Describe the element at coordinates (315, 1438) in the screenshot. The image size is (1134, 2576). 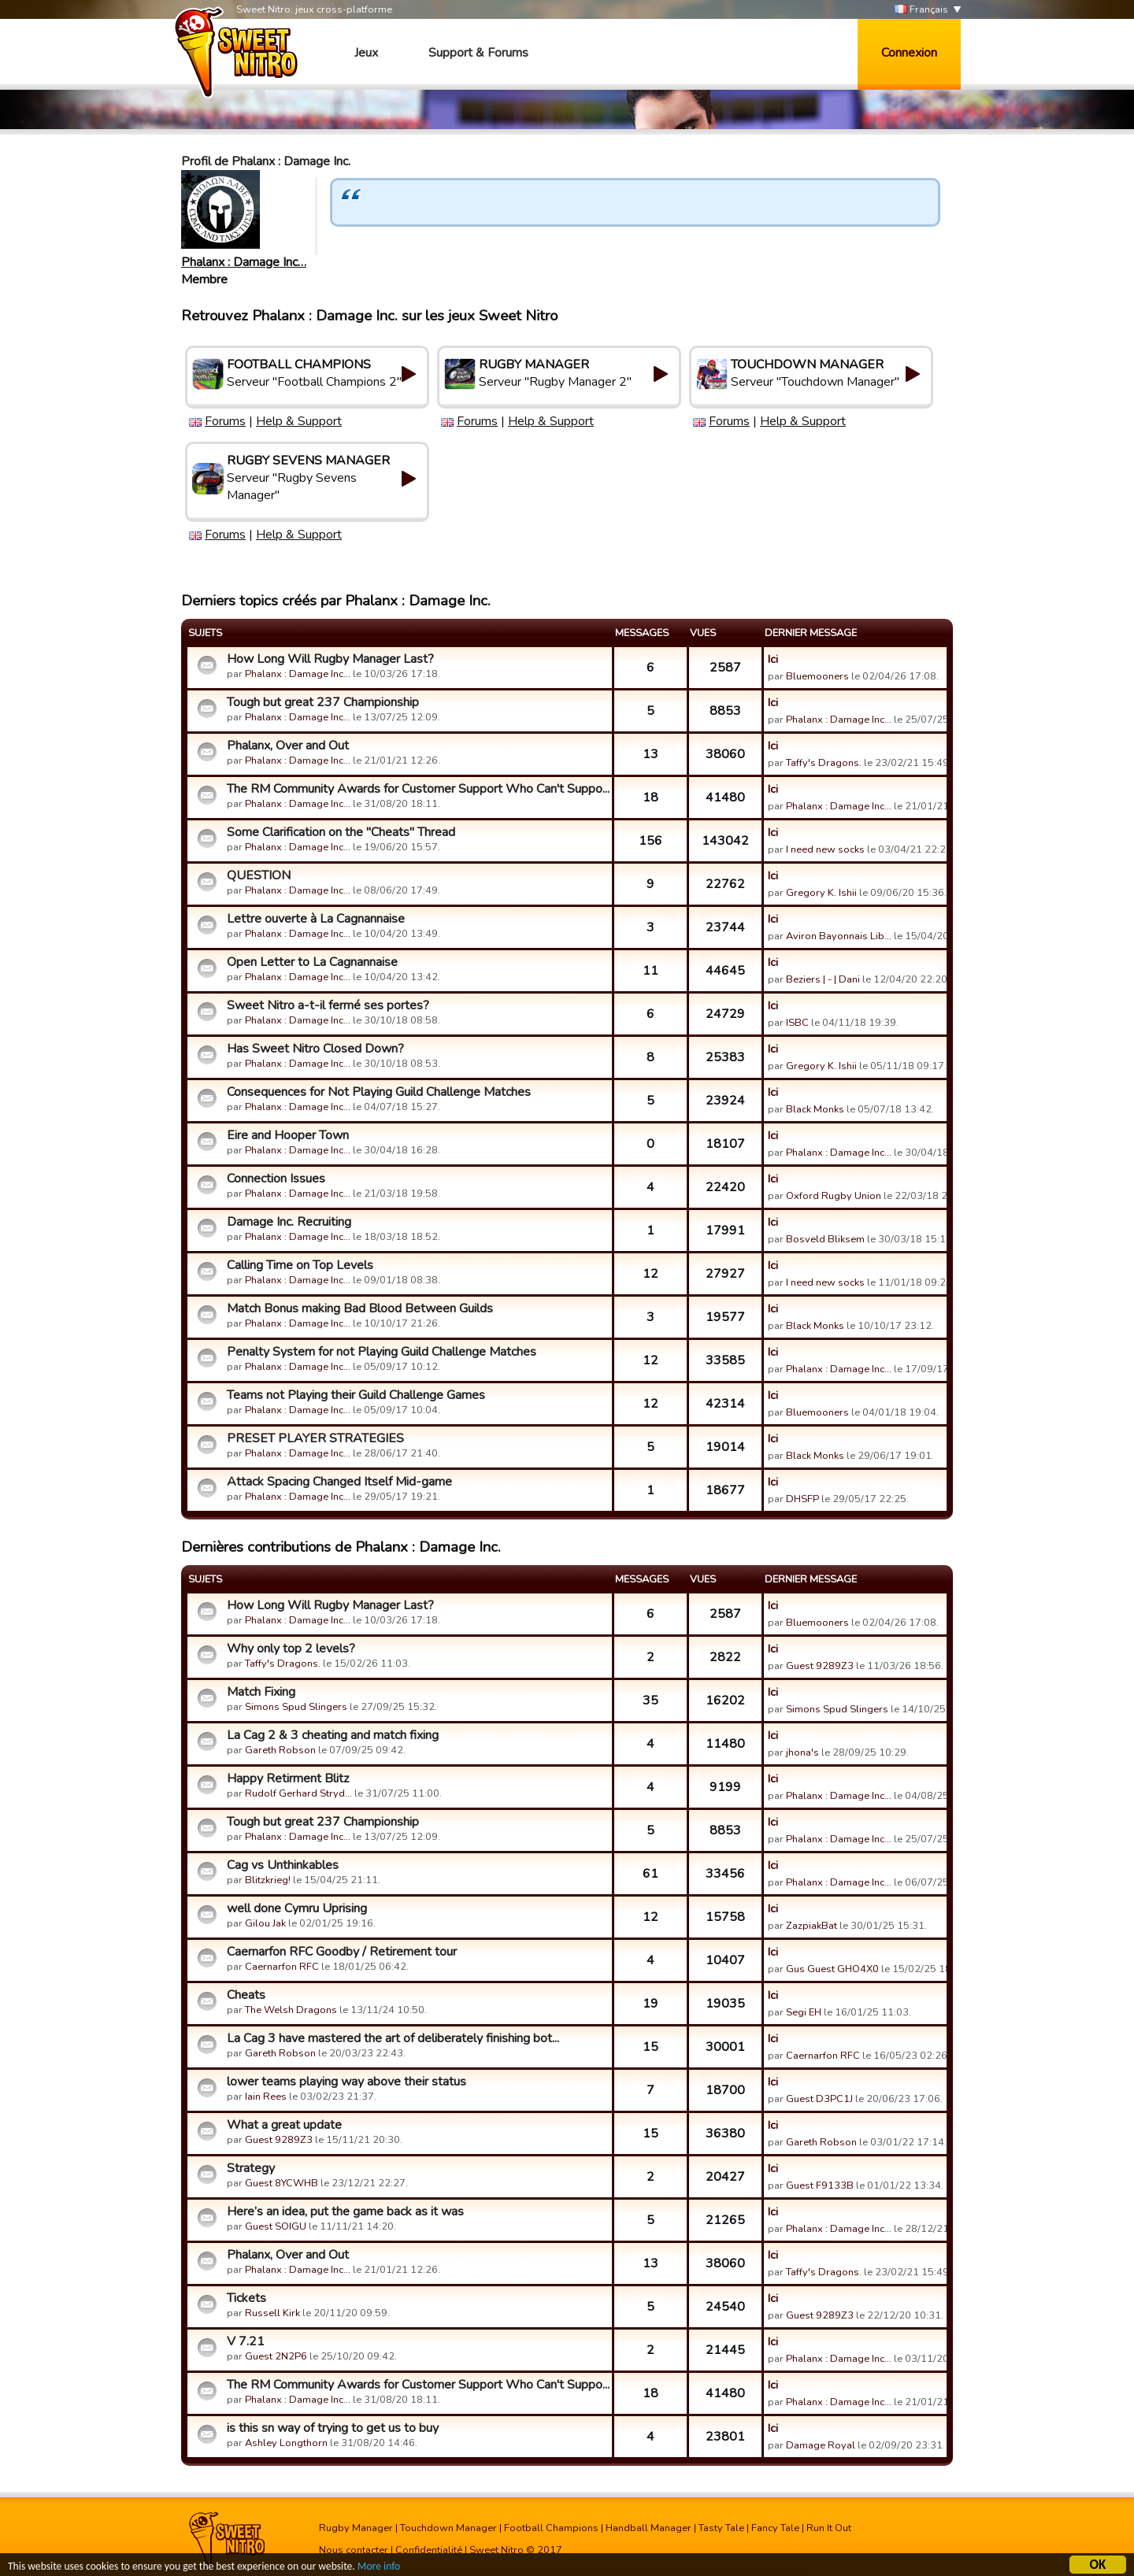
I see `PRESET PLAYER STRATEGIES` at that location.